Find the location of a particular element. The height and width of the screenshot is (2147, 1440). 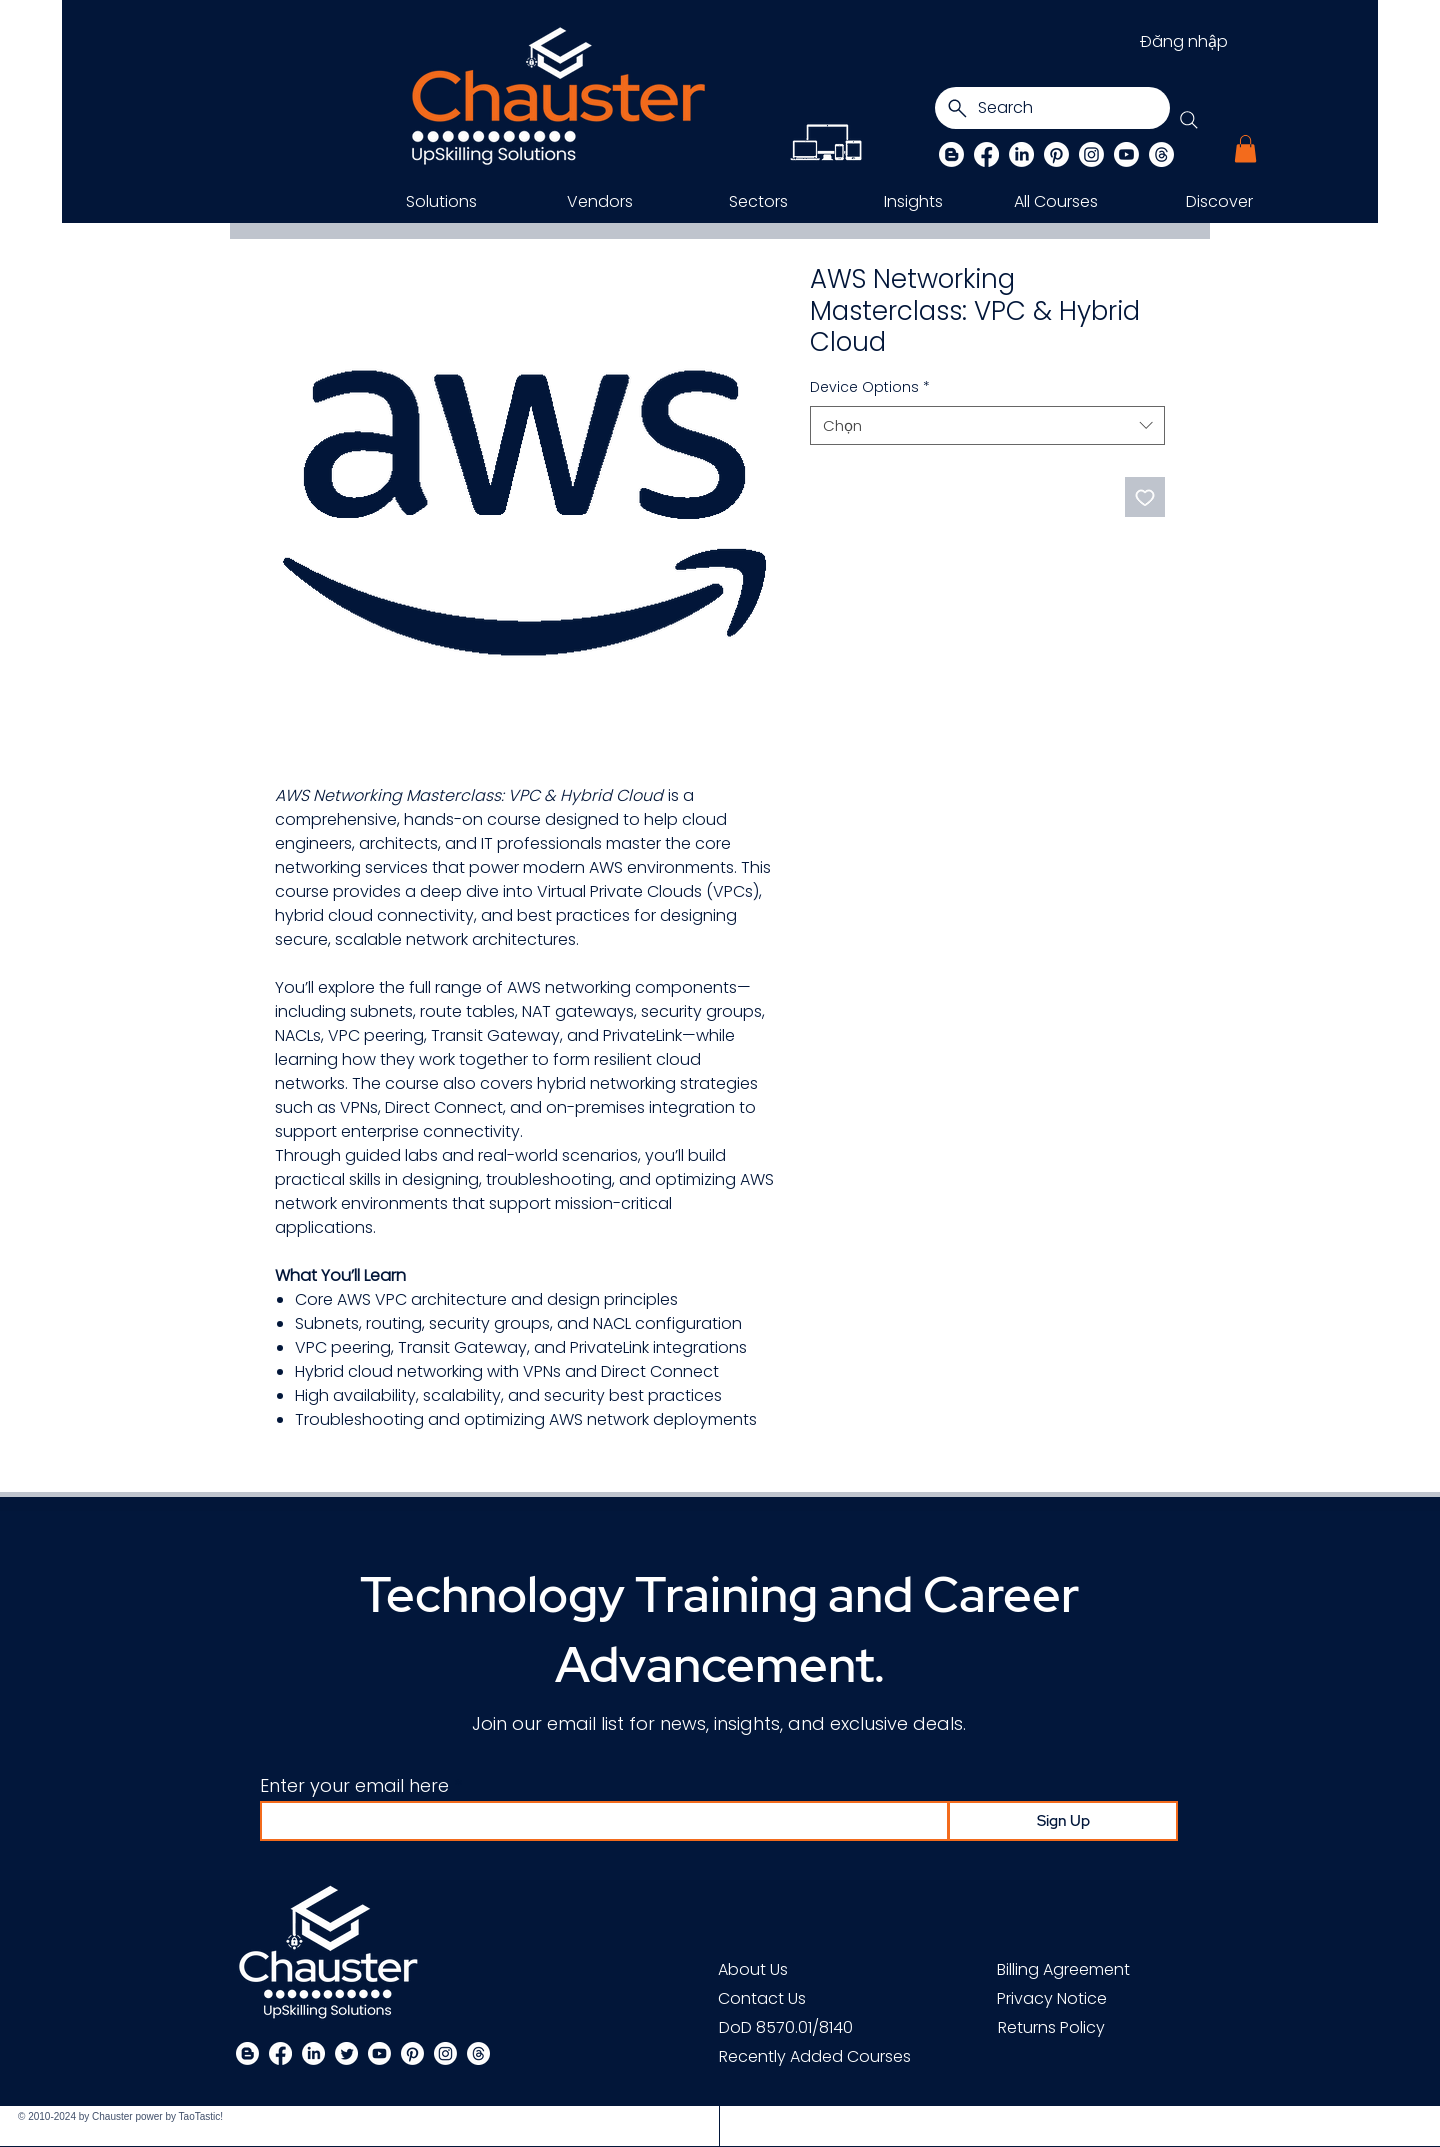

[Pinterest] is located at coordinates (1056, 154).